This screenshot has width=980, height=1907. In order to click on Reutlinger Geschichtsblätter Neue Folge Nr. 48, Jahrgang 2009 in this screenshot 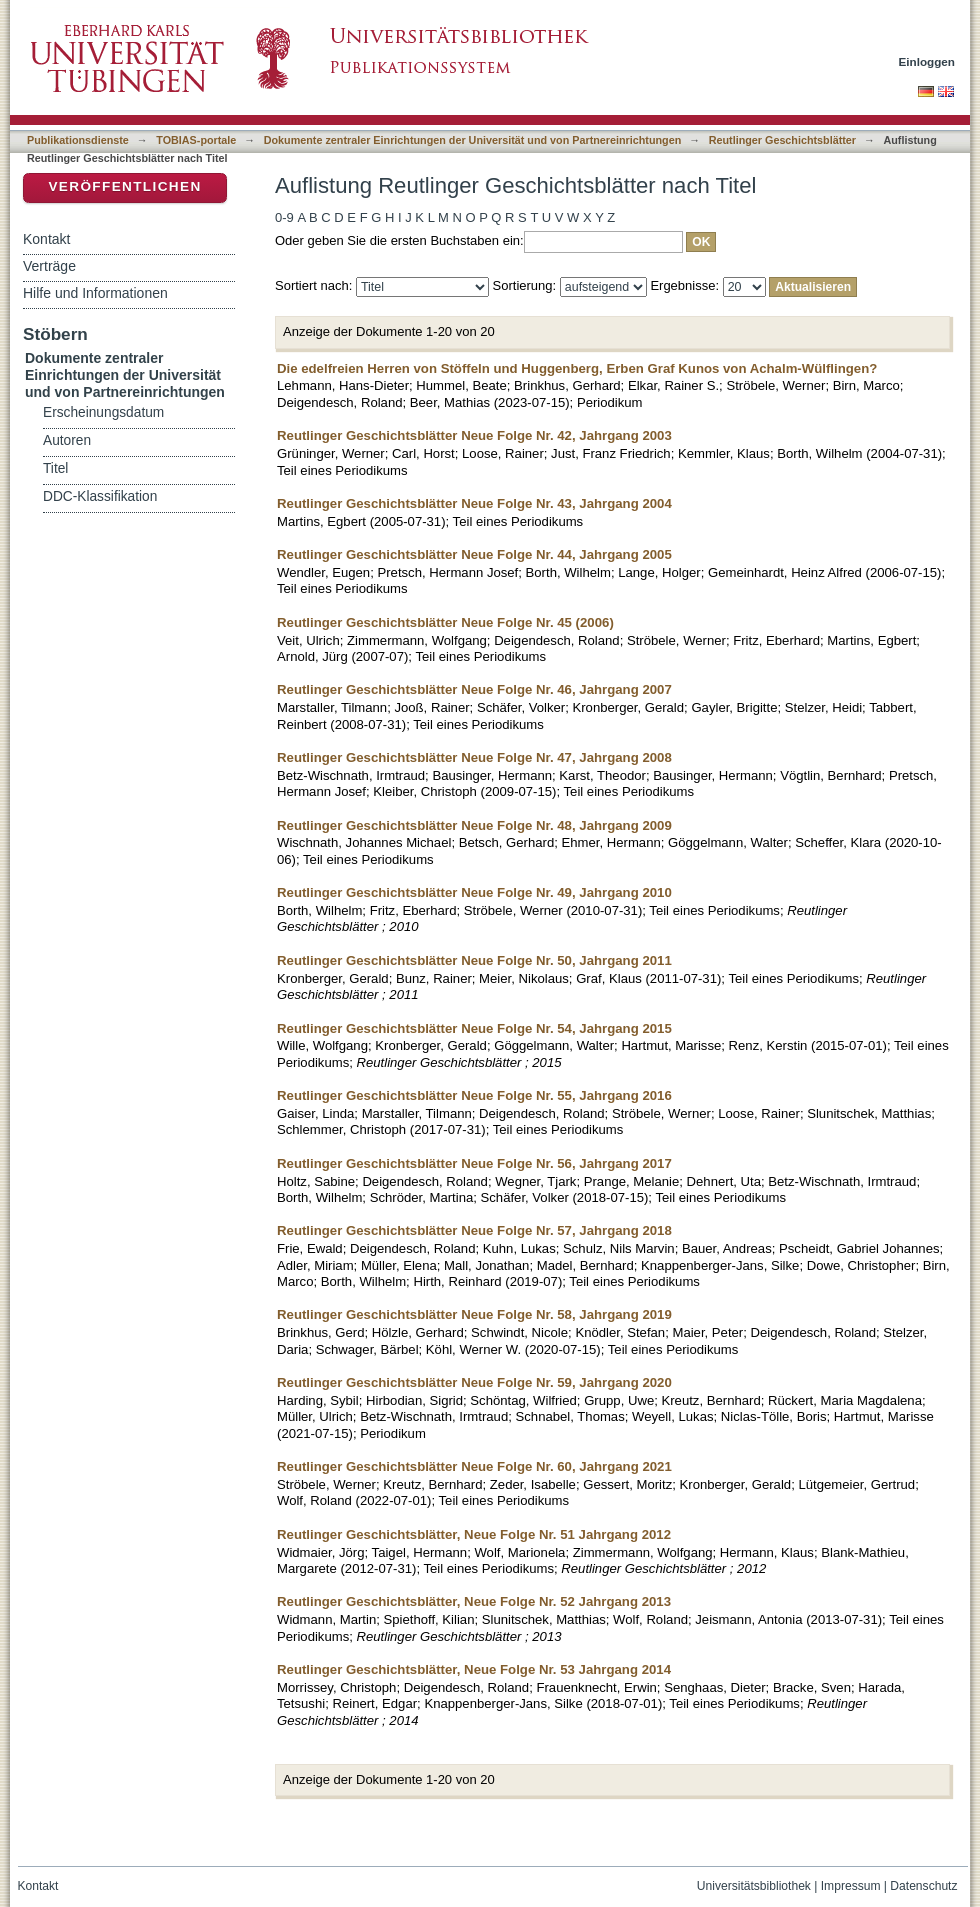, I will do `click(474, 825)`.